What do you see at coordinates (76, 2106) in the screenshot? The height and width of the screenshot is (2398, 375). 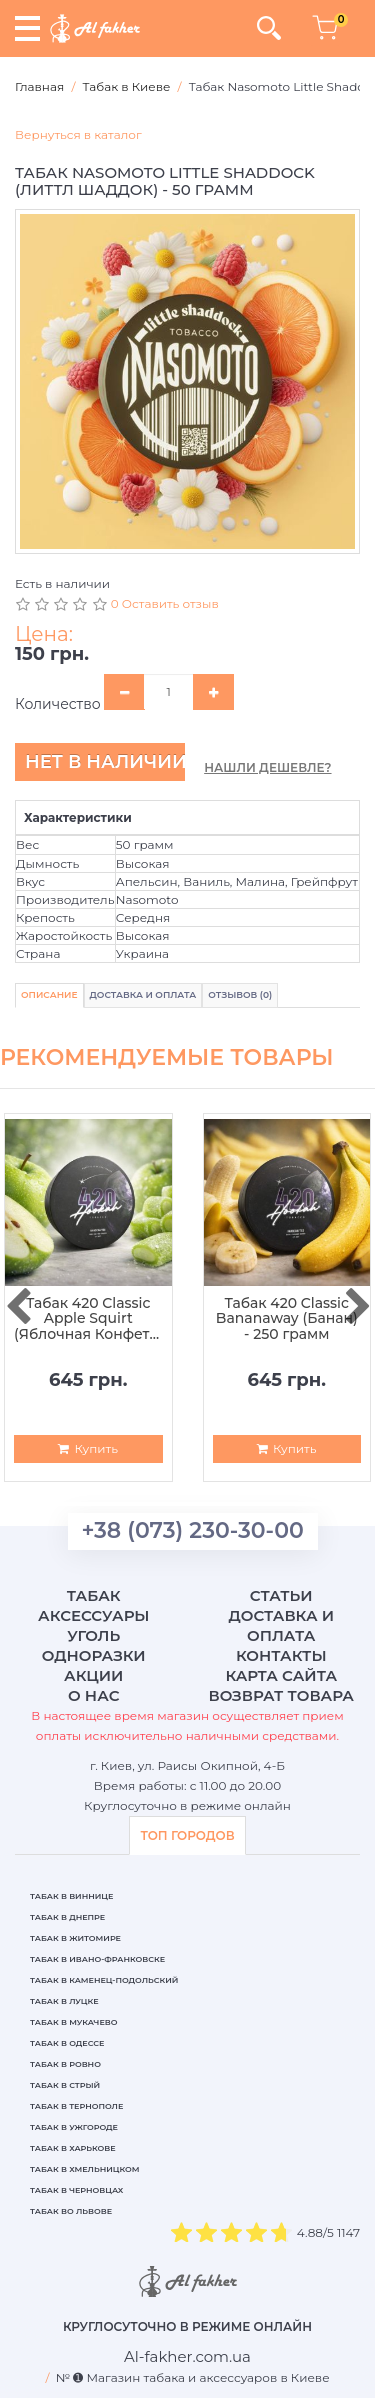 I see `Табак в Тернополе` at bounding box center [76, 2106].